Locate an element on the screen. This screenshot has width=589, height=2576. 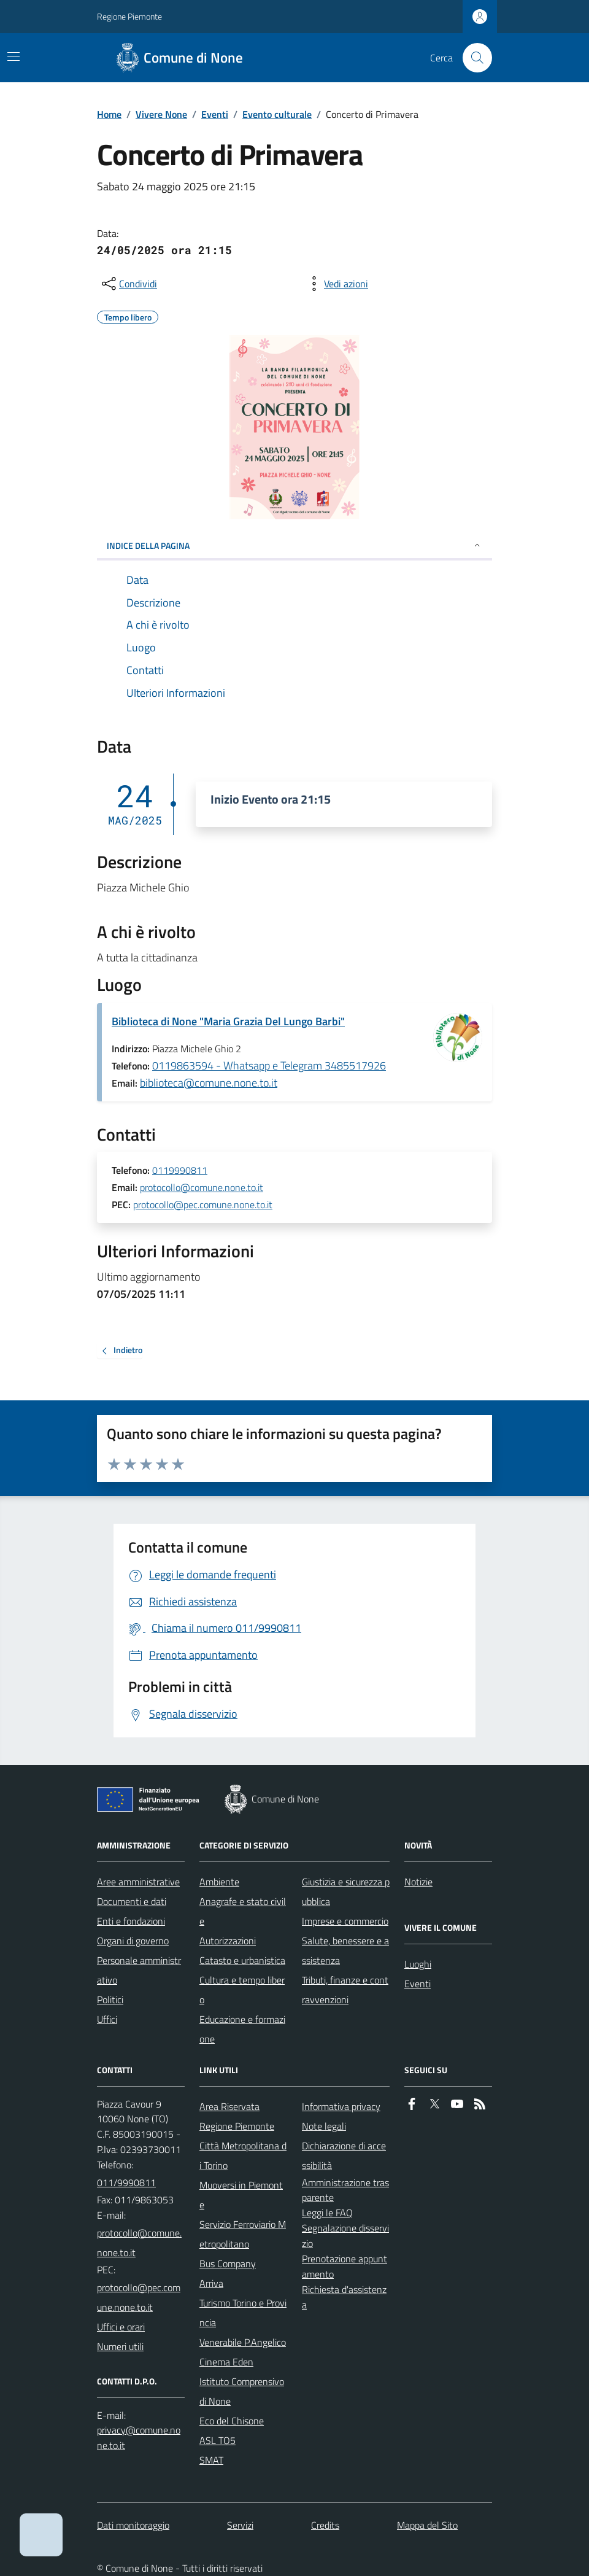
Eco del Chisone is located at coordinates (231, 2420).